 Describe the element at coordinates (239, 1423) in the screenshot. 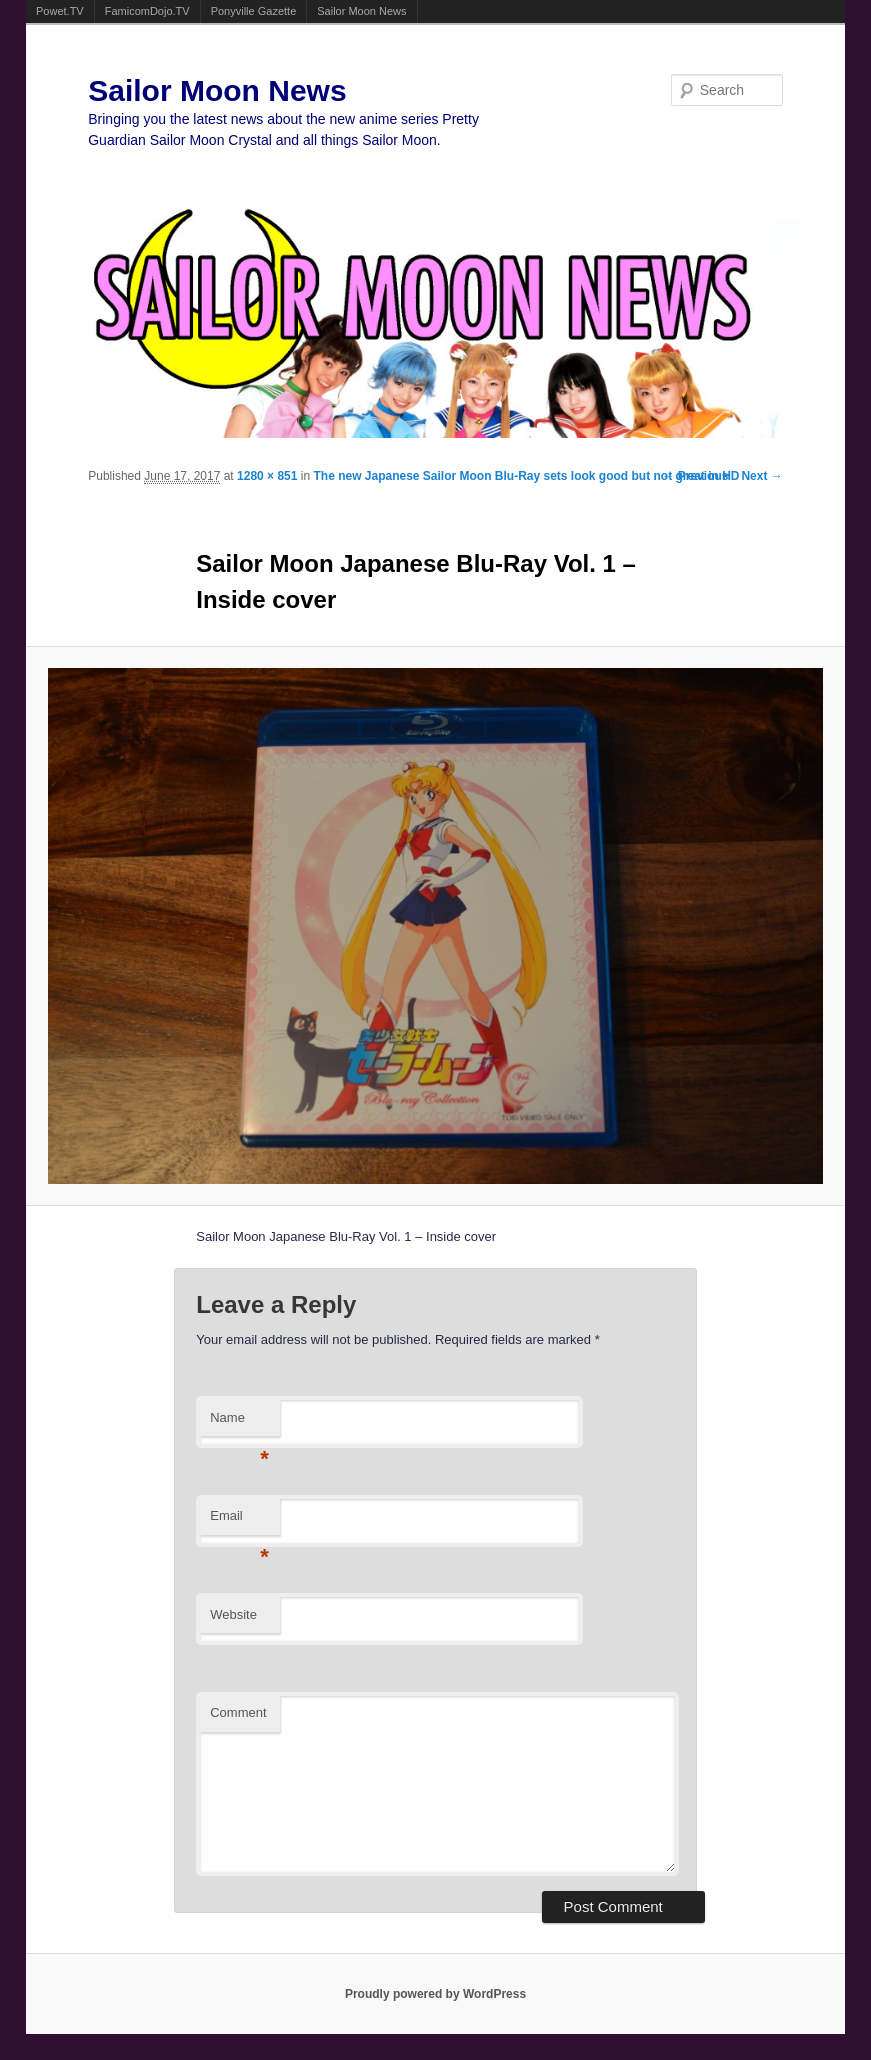

I see `Name` at that location.